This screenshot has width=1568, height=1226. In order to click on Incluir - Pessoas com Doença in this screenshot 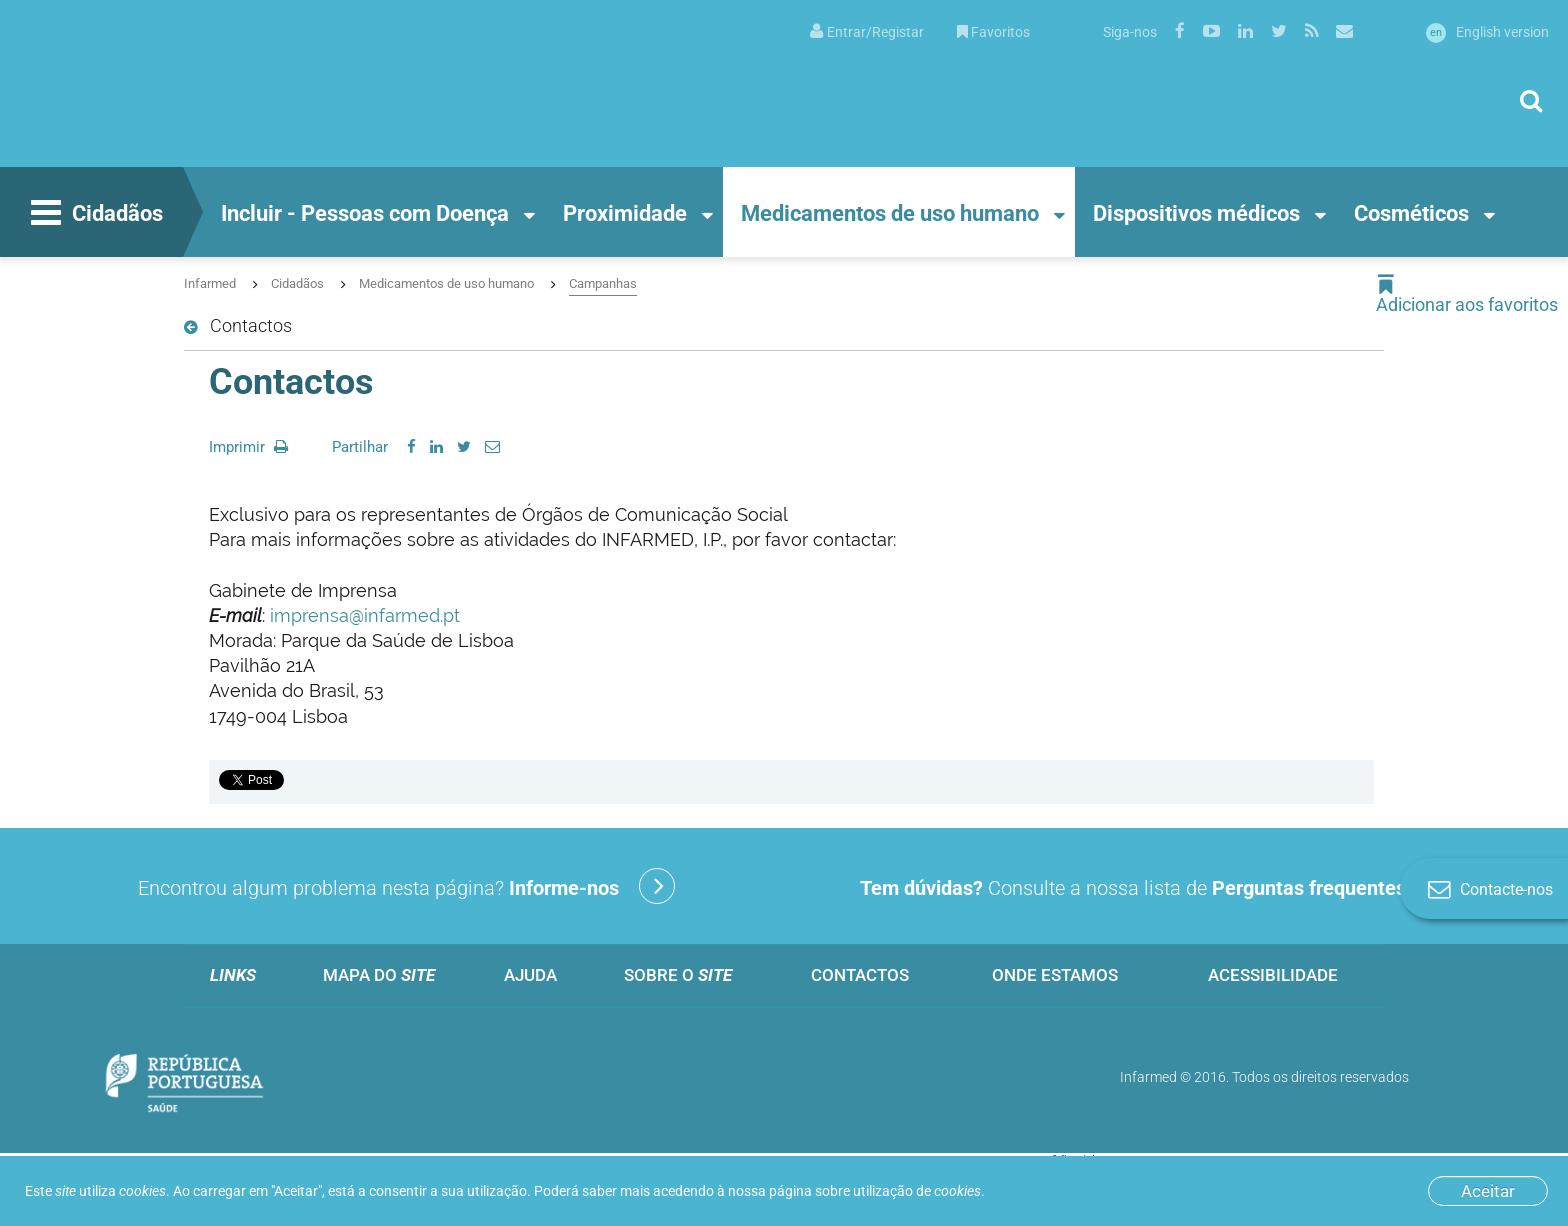, I will do `click(365, 213)`.